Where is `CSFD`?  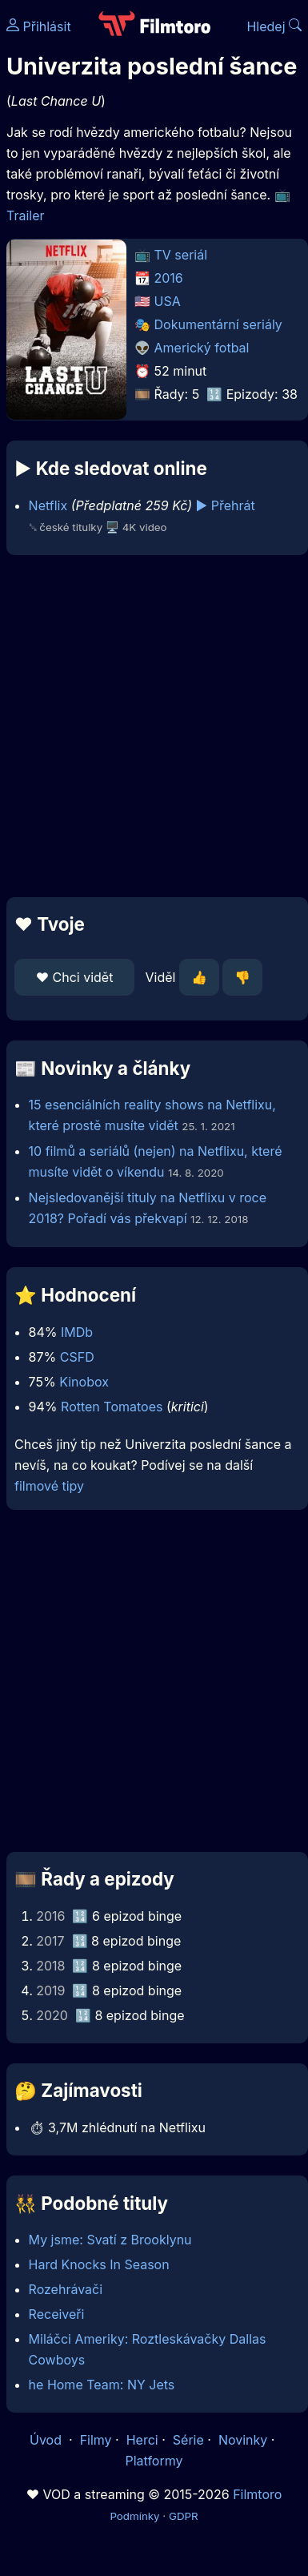
CSFD is located at coordinates (77, 1357).